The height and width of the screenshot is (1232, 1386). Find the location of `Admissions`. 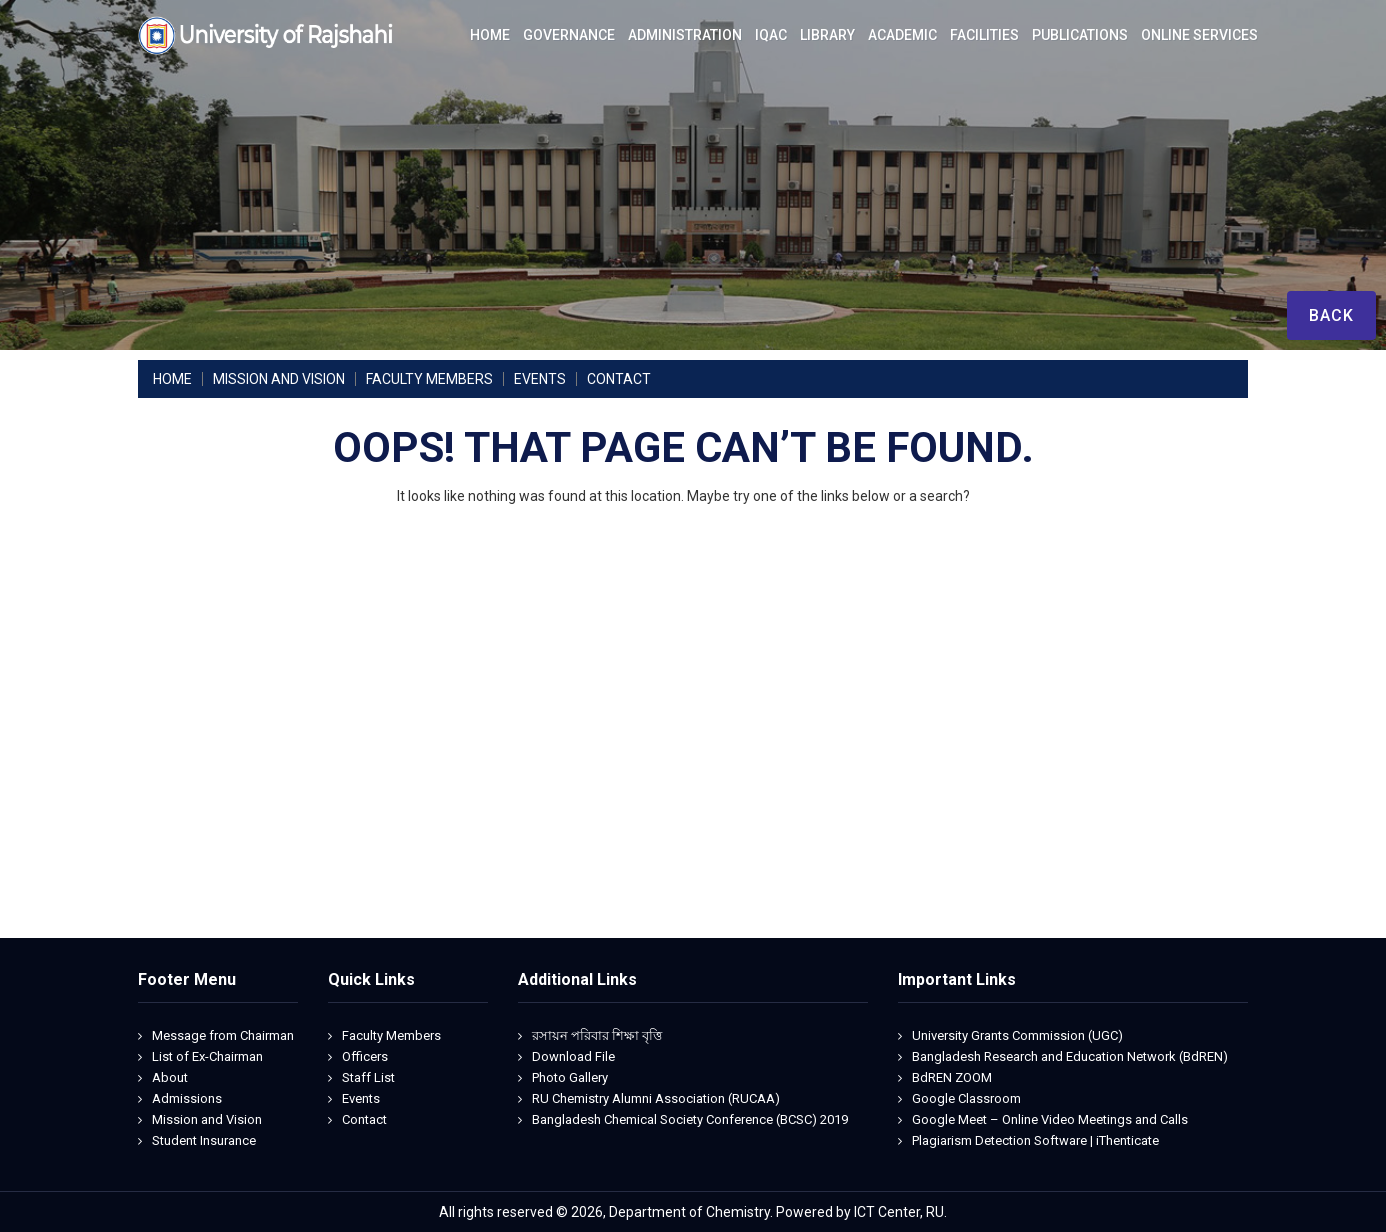

Admissions is located at coordinates (187, 1098).